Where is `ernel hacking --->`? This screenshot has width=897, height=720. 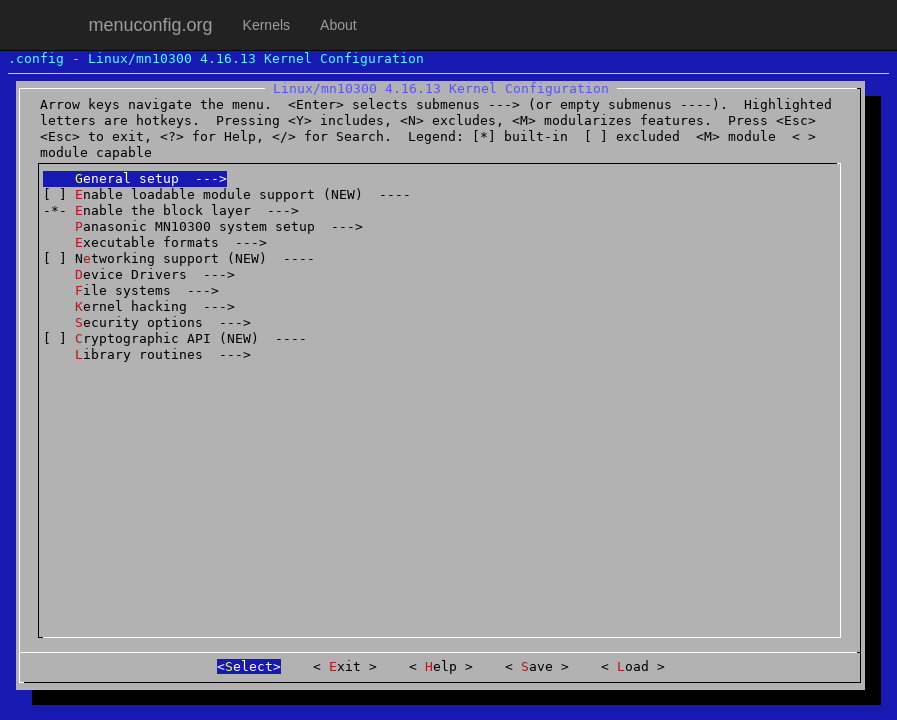
ernel hacking ---> is located at coordinates (139, 306).